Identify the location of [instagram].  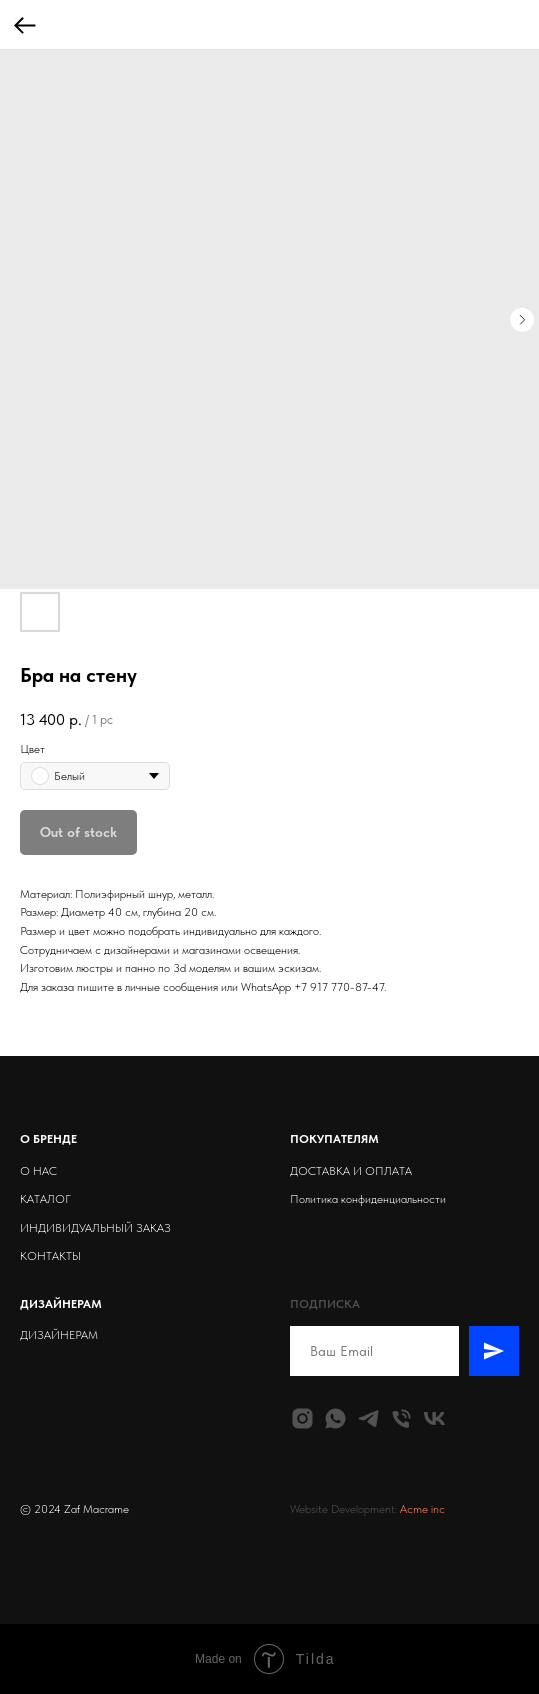
(302, 1418).